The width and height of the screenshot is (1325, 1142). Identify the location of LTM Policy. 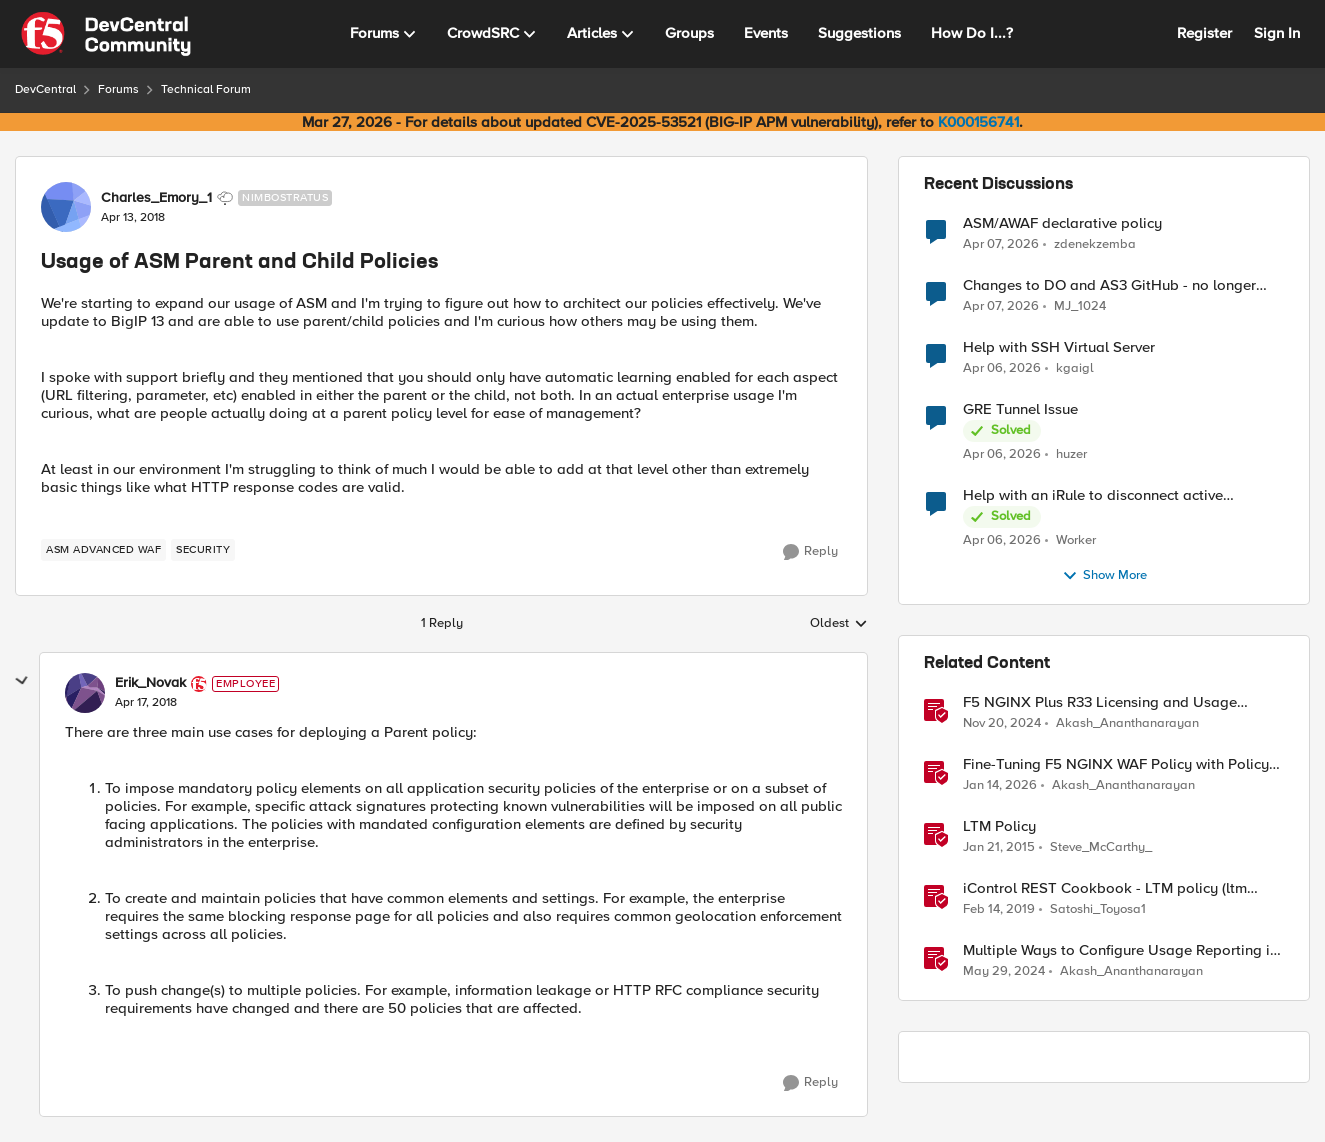
(999, 826).